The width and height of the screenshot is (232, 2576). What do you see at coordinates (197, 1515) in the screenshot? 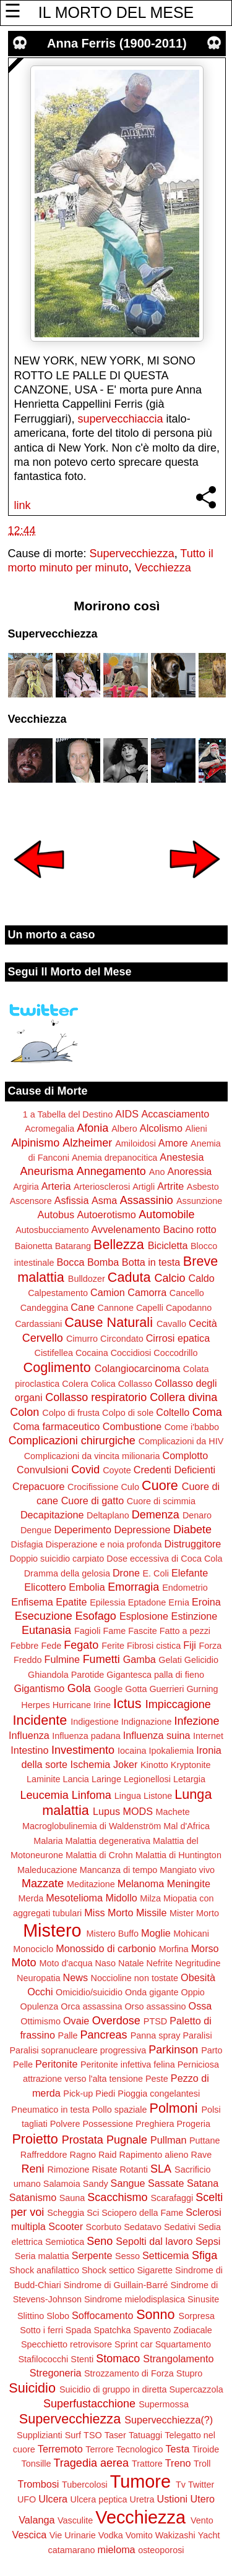
I see `Denaro` at bounding box center [197, 1515].